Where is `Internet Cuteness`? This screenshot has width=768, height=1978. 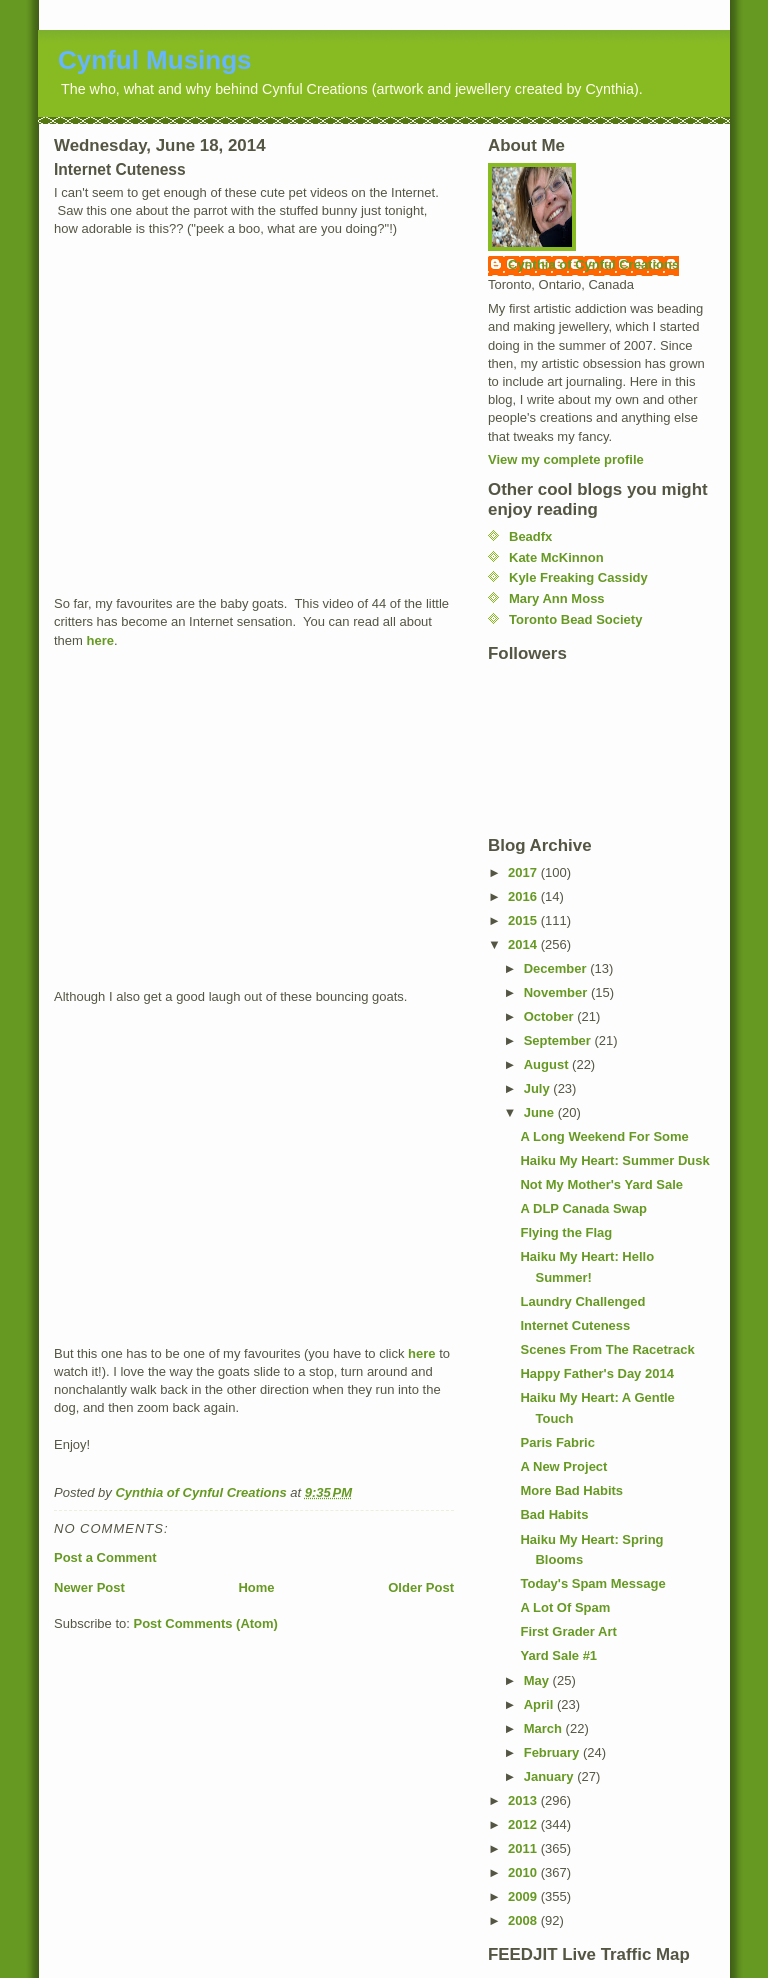 Internet Cuteness is located at coordinates (575, 1325).